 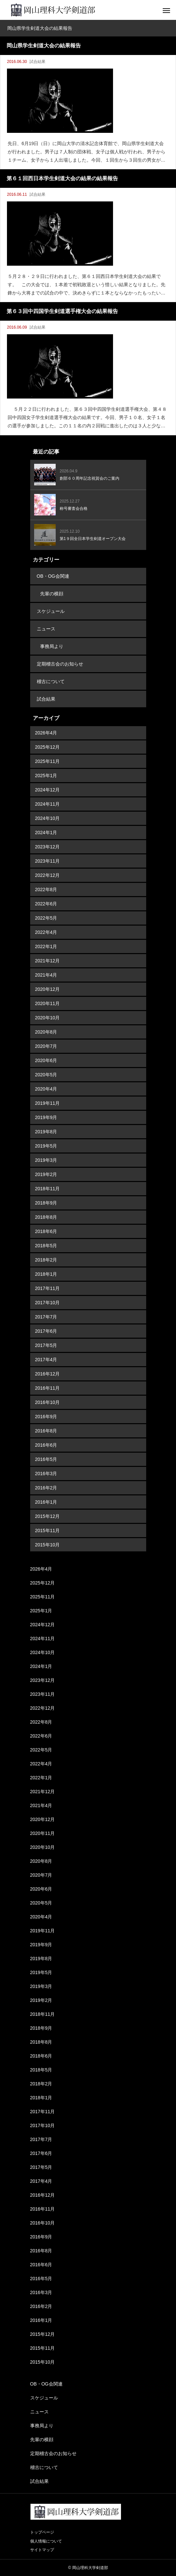 What do you see at coordinates (46, 775) in the screenshot?
I see `2025年1月` at bounding box center [46, 775].